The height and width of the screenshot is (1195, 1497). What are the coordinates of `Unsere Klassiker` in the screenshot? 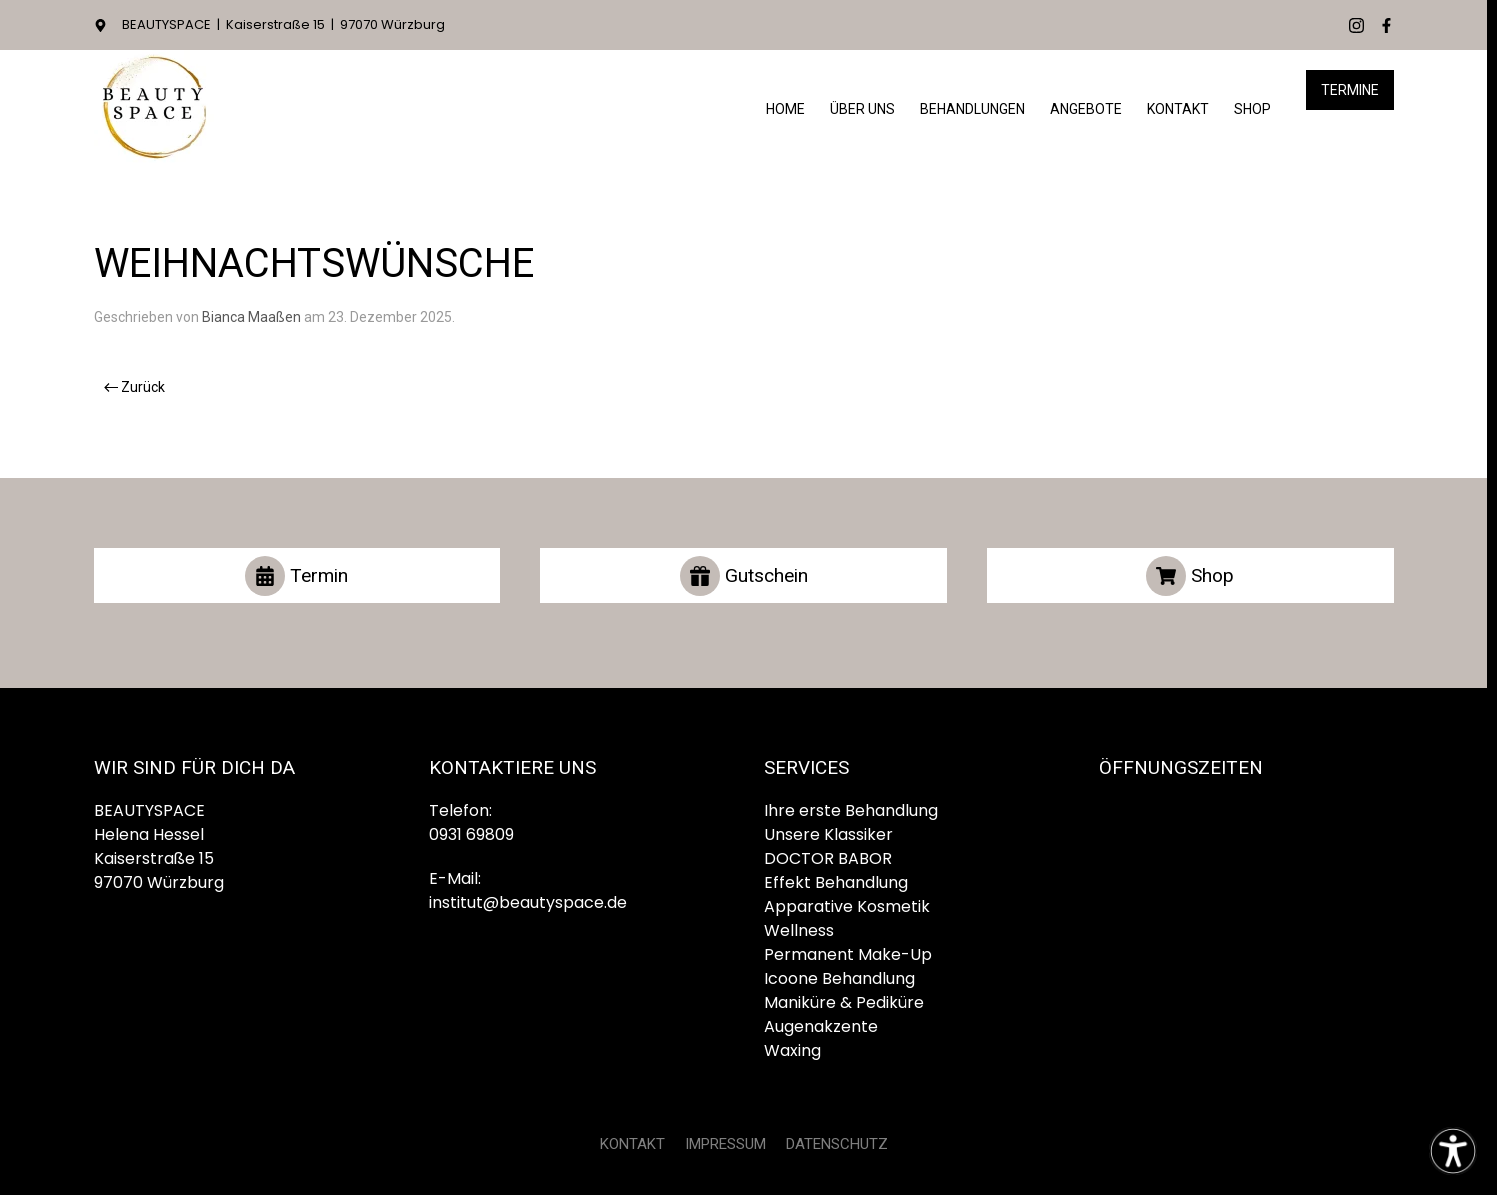 It's located at (828, 834).